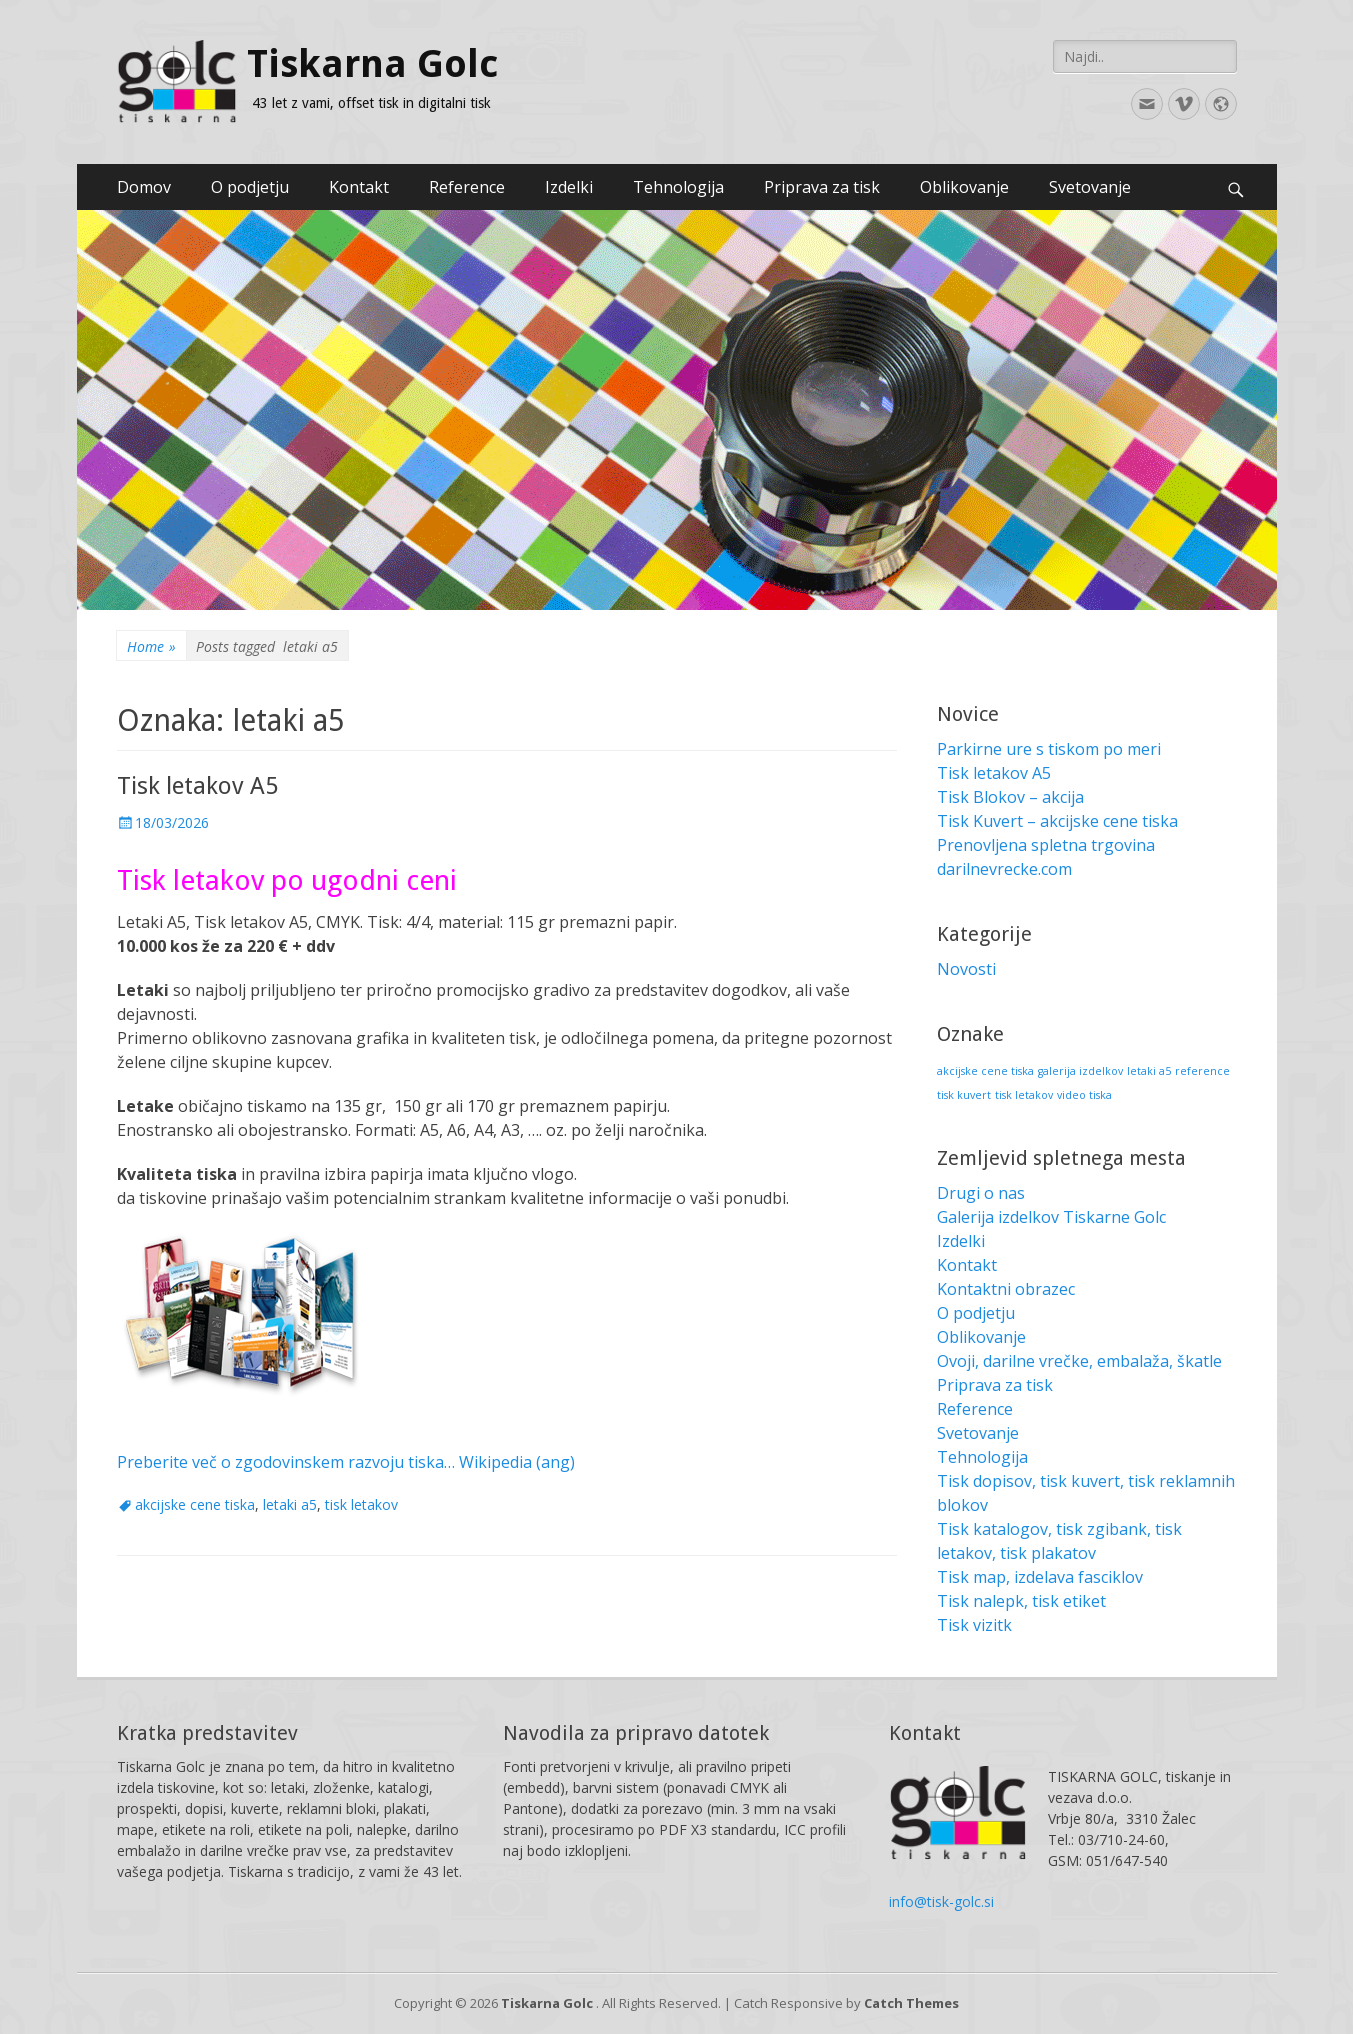  I want to click on galerija izdelkov, so click(1080, 1071).